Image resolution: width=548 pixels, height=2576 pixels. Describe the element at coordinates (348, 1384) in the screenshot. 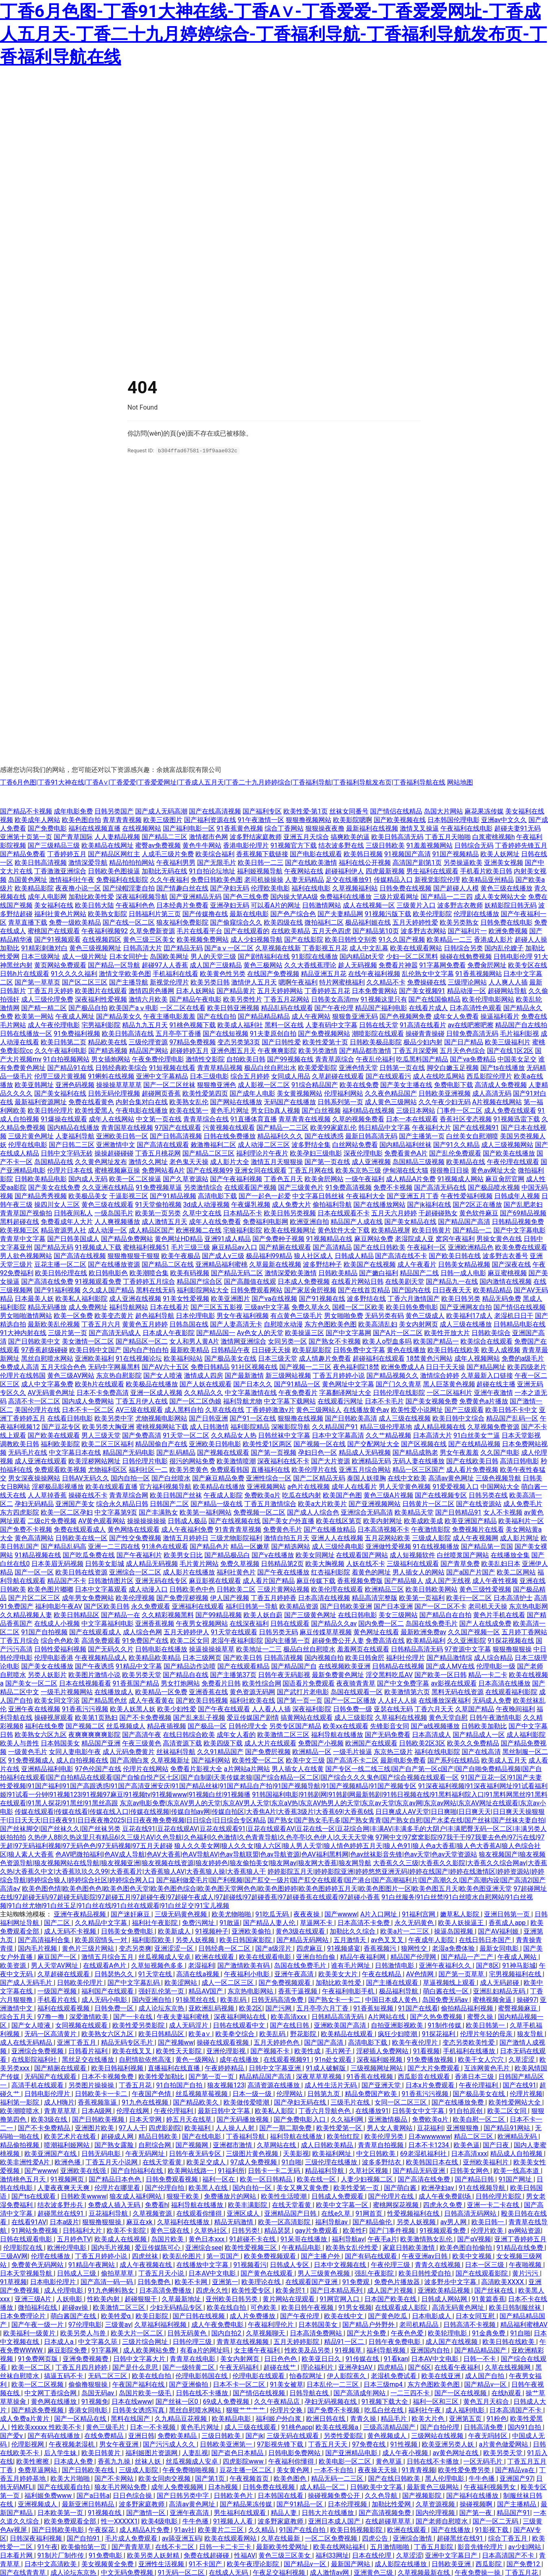

I see `黄色网址中文字幕` at that location.